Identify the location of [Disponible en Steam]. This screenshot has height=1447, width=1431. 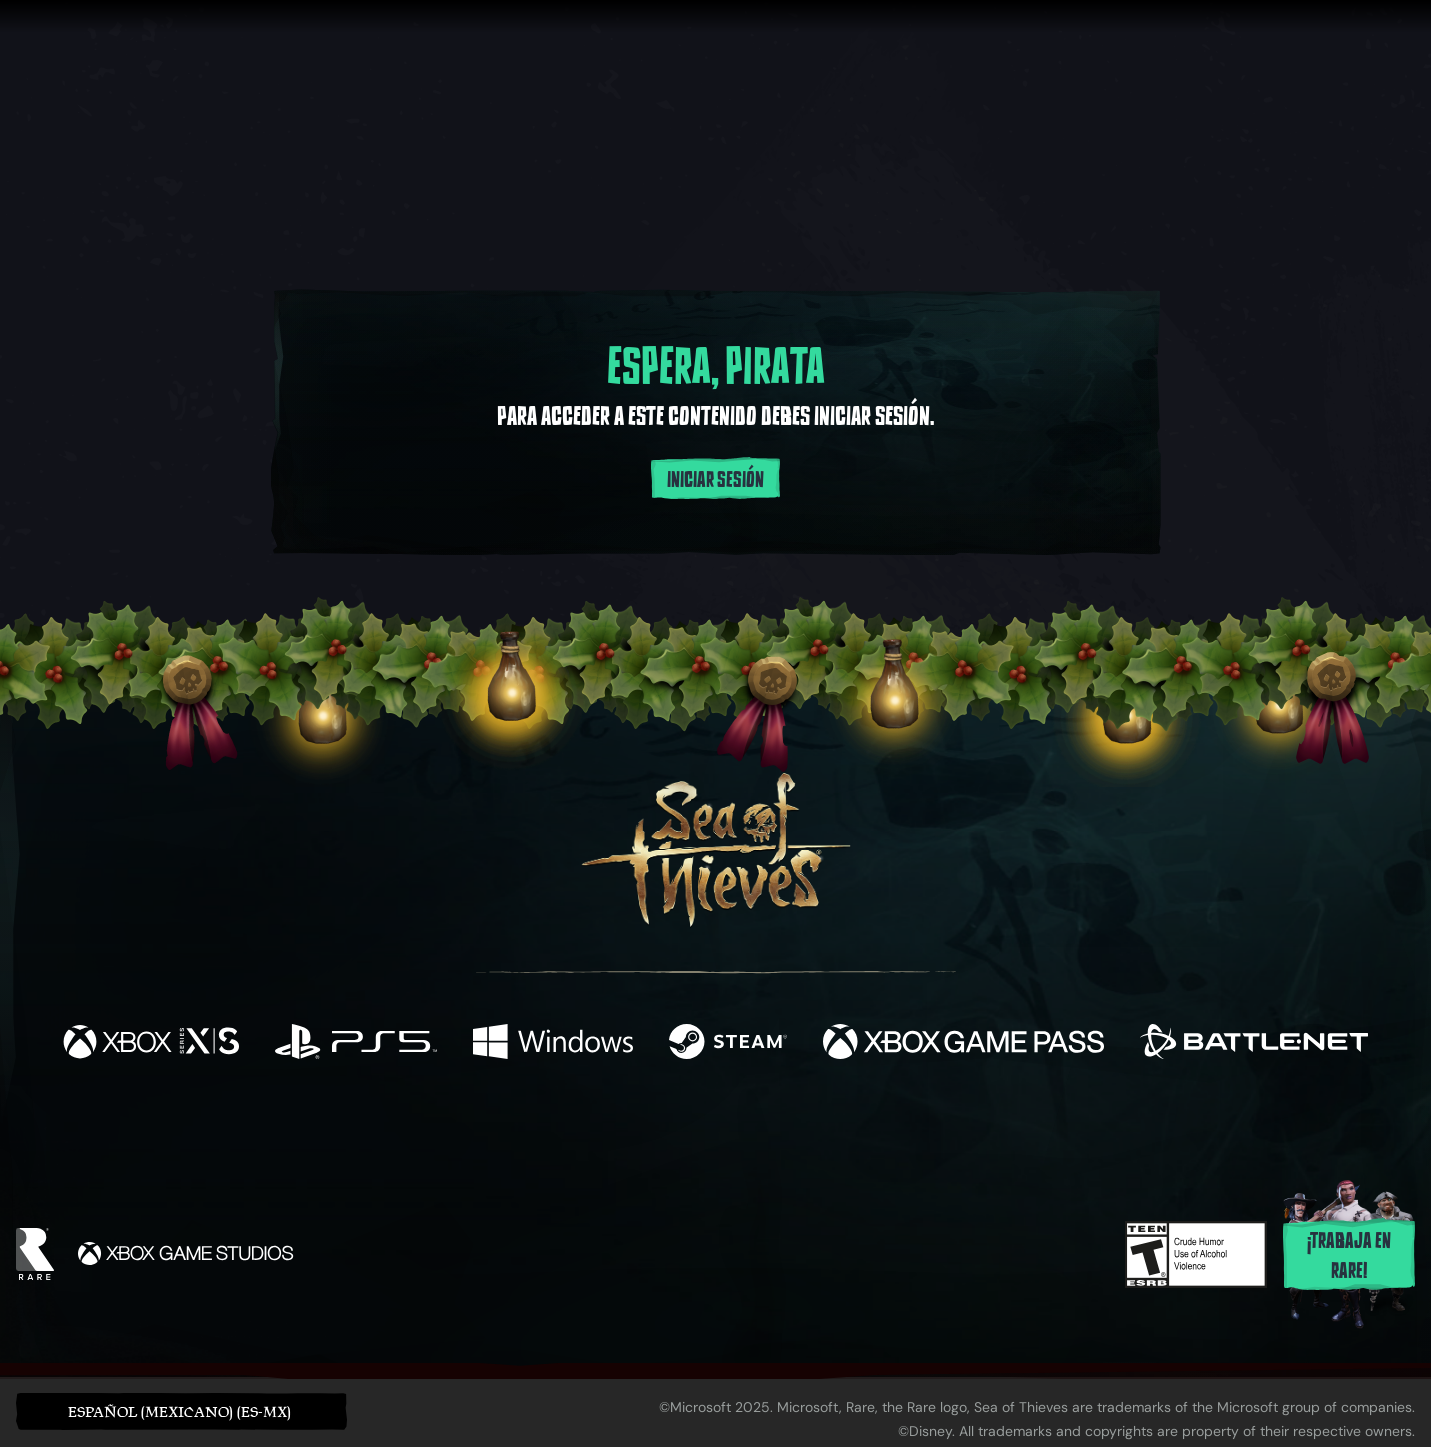
(728, 1044).